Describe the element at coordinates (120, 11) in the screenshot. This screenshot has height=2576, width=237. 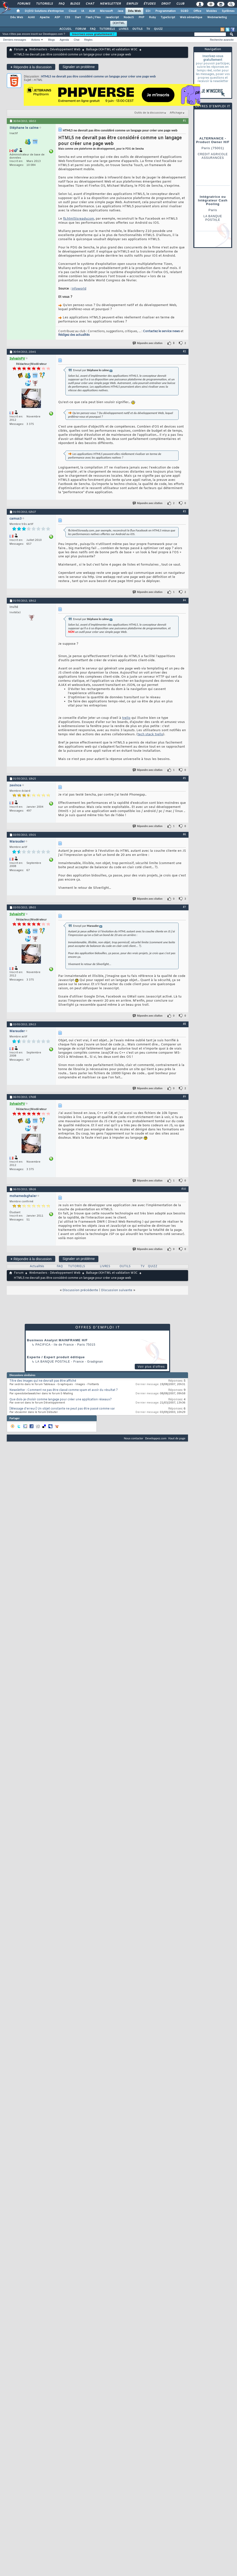
I see `Java` at that location.